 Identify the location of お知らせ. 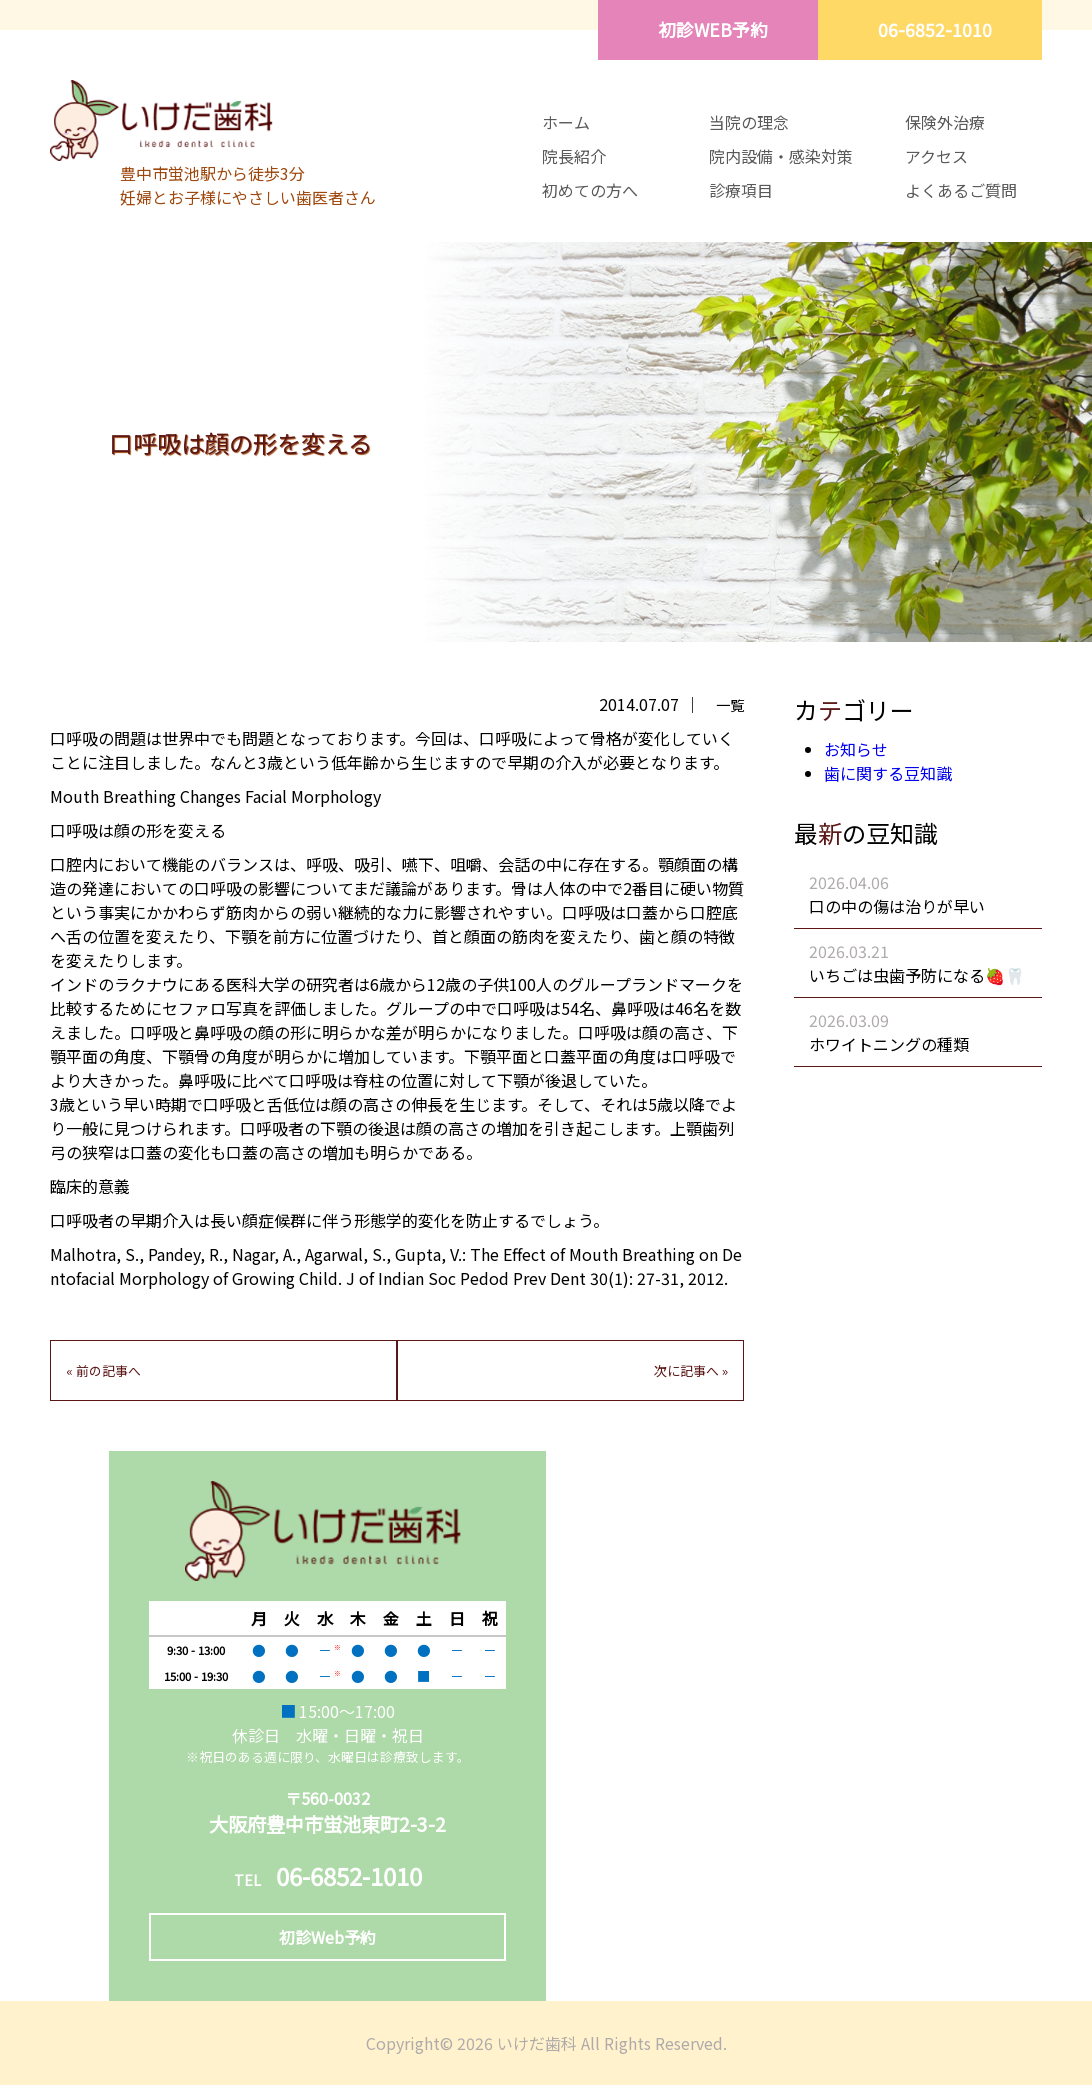
(856, 749).